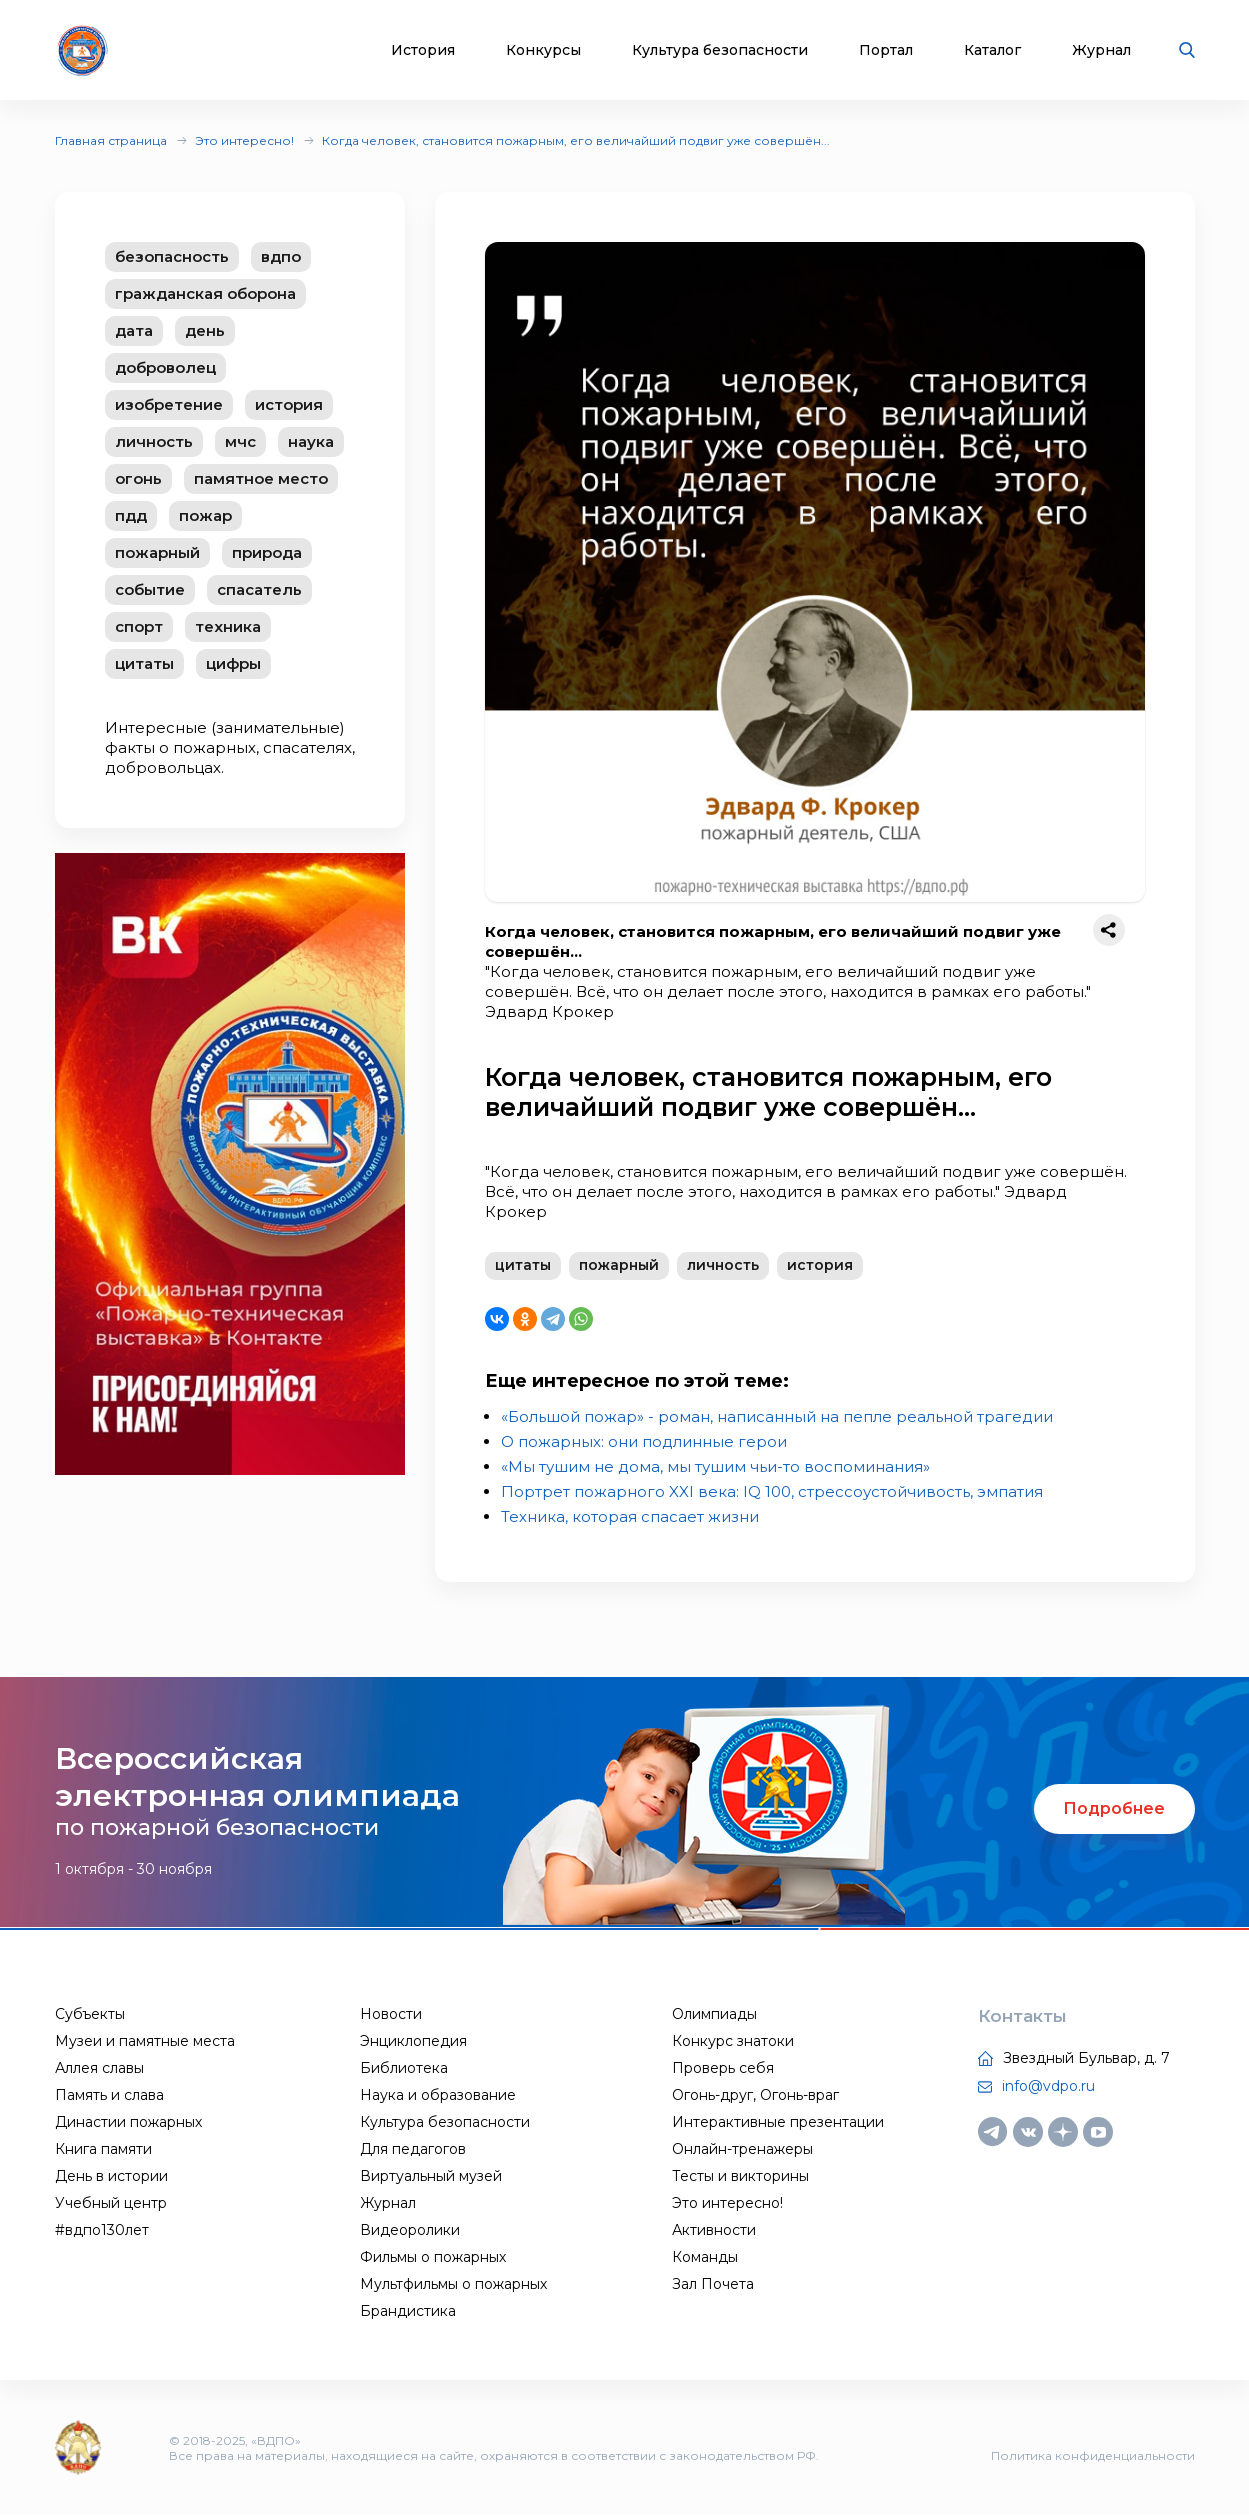  I want to click on личность, so click(154, 441).